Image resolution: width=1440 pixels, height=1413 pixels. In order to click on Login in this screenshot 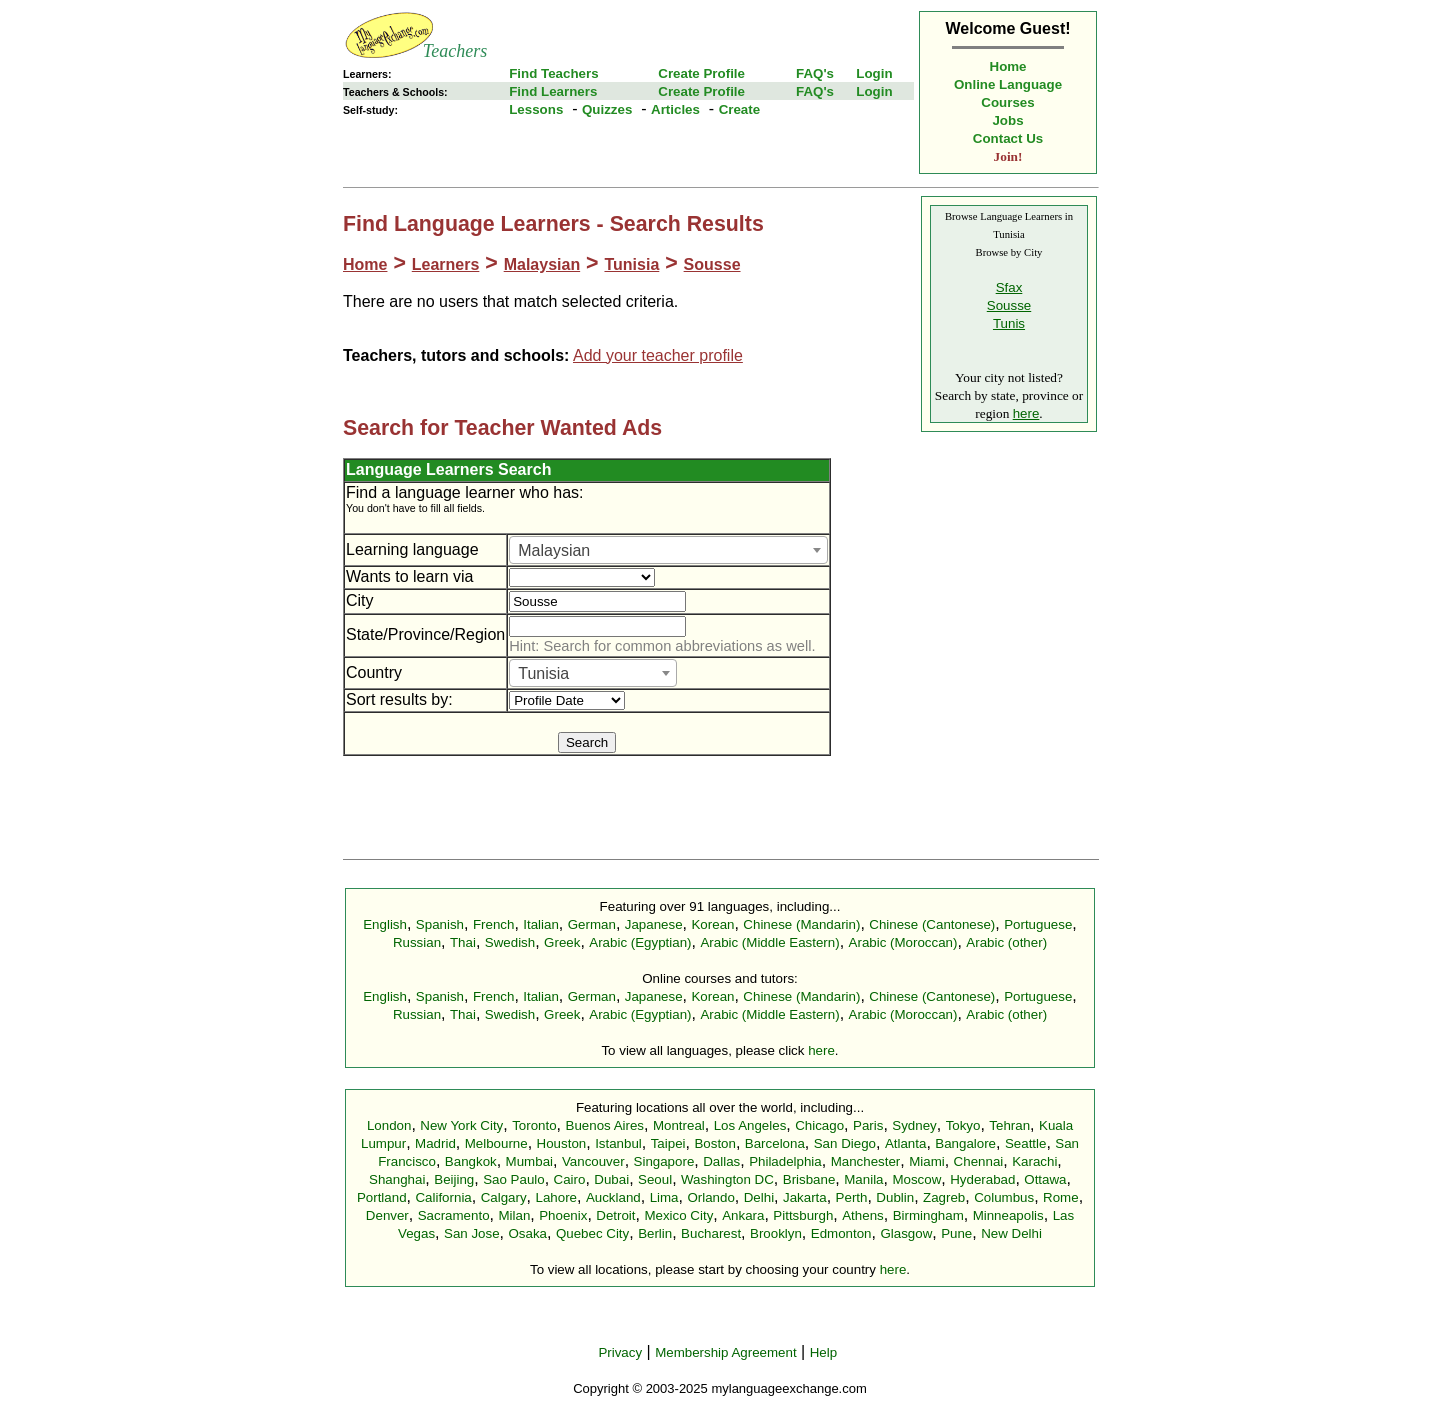, I will do `click(874, 73)`.